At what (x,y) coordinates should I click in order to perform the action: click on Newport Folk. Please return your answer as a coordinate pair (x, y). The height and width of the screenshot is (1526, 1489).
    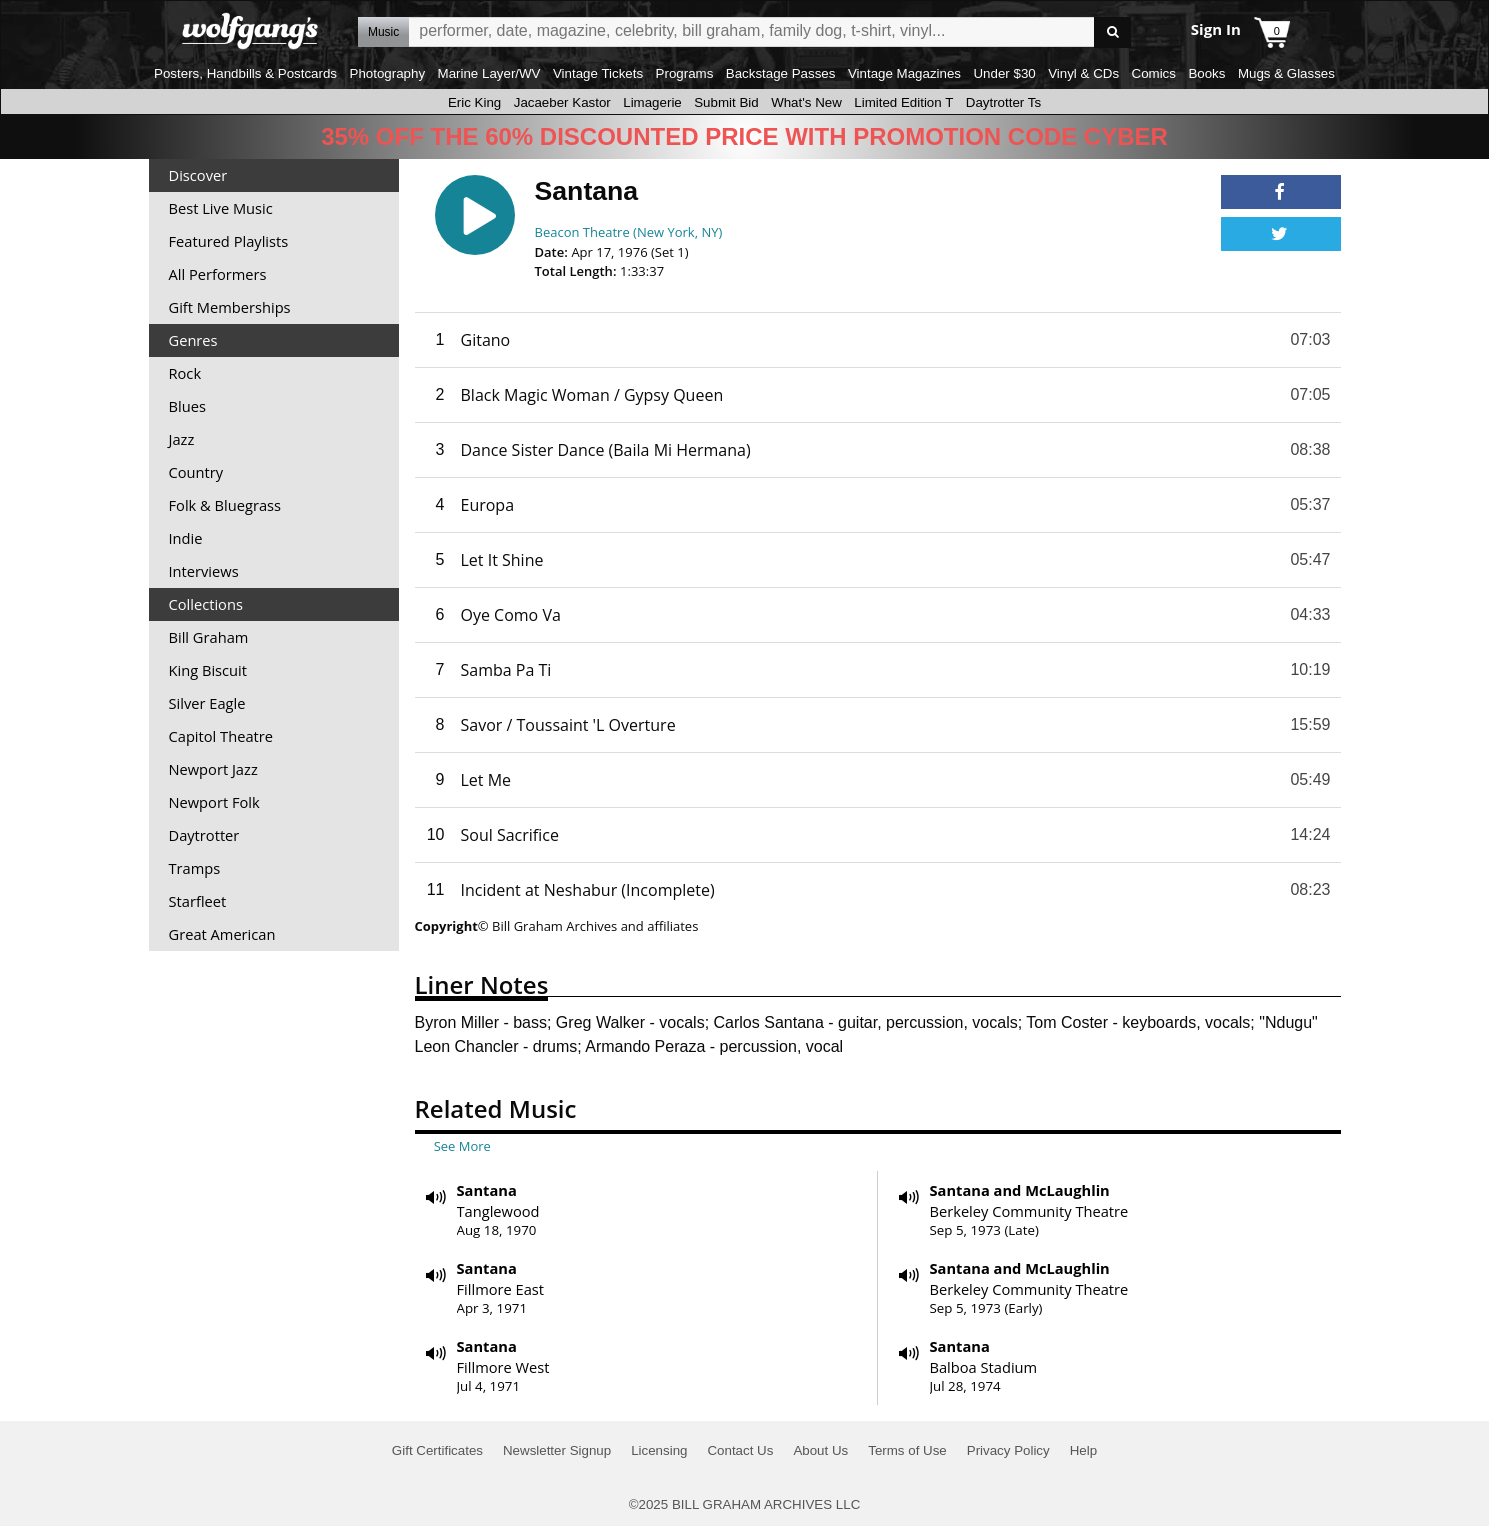
    Looking at the image, I should click on (214, 802).